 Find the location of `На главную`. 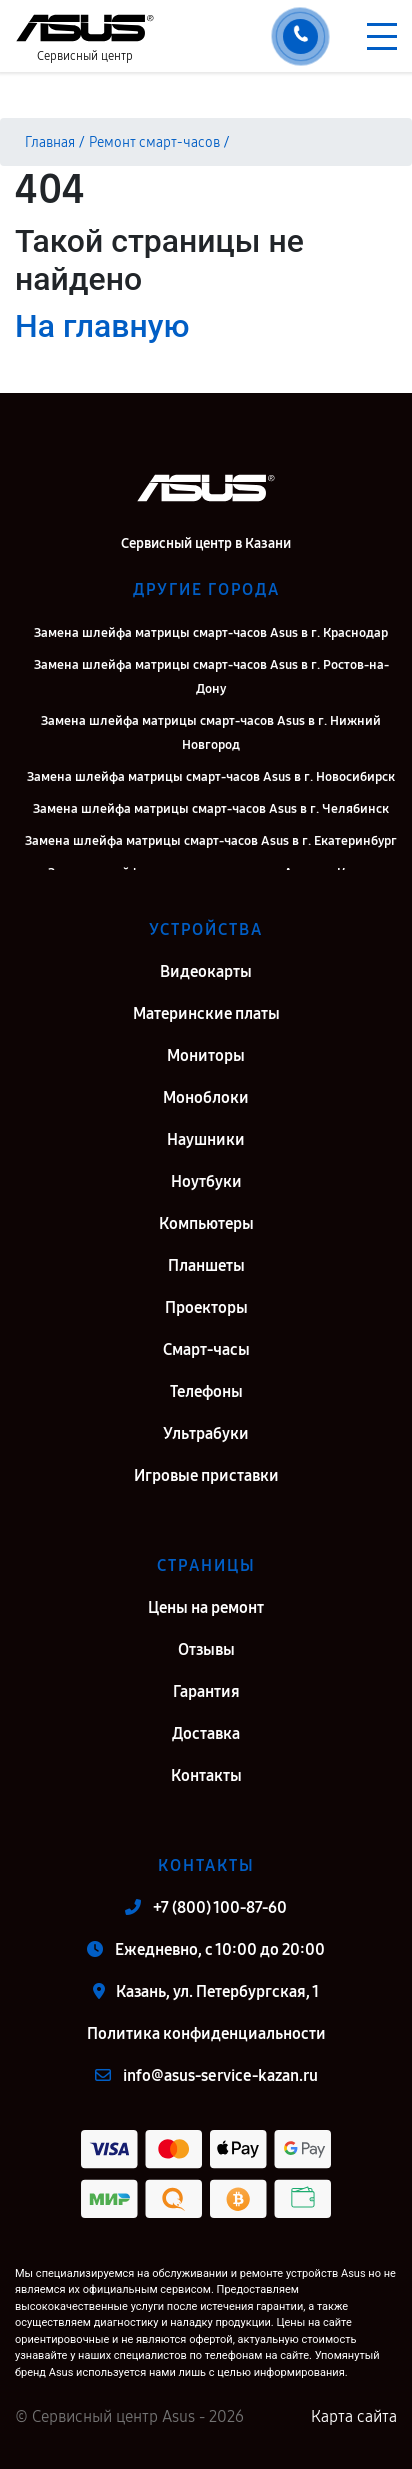

На главную is located at coordinates (102, 326).